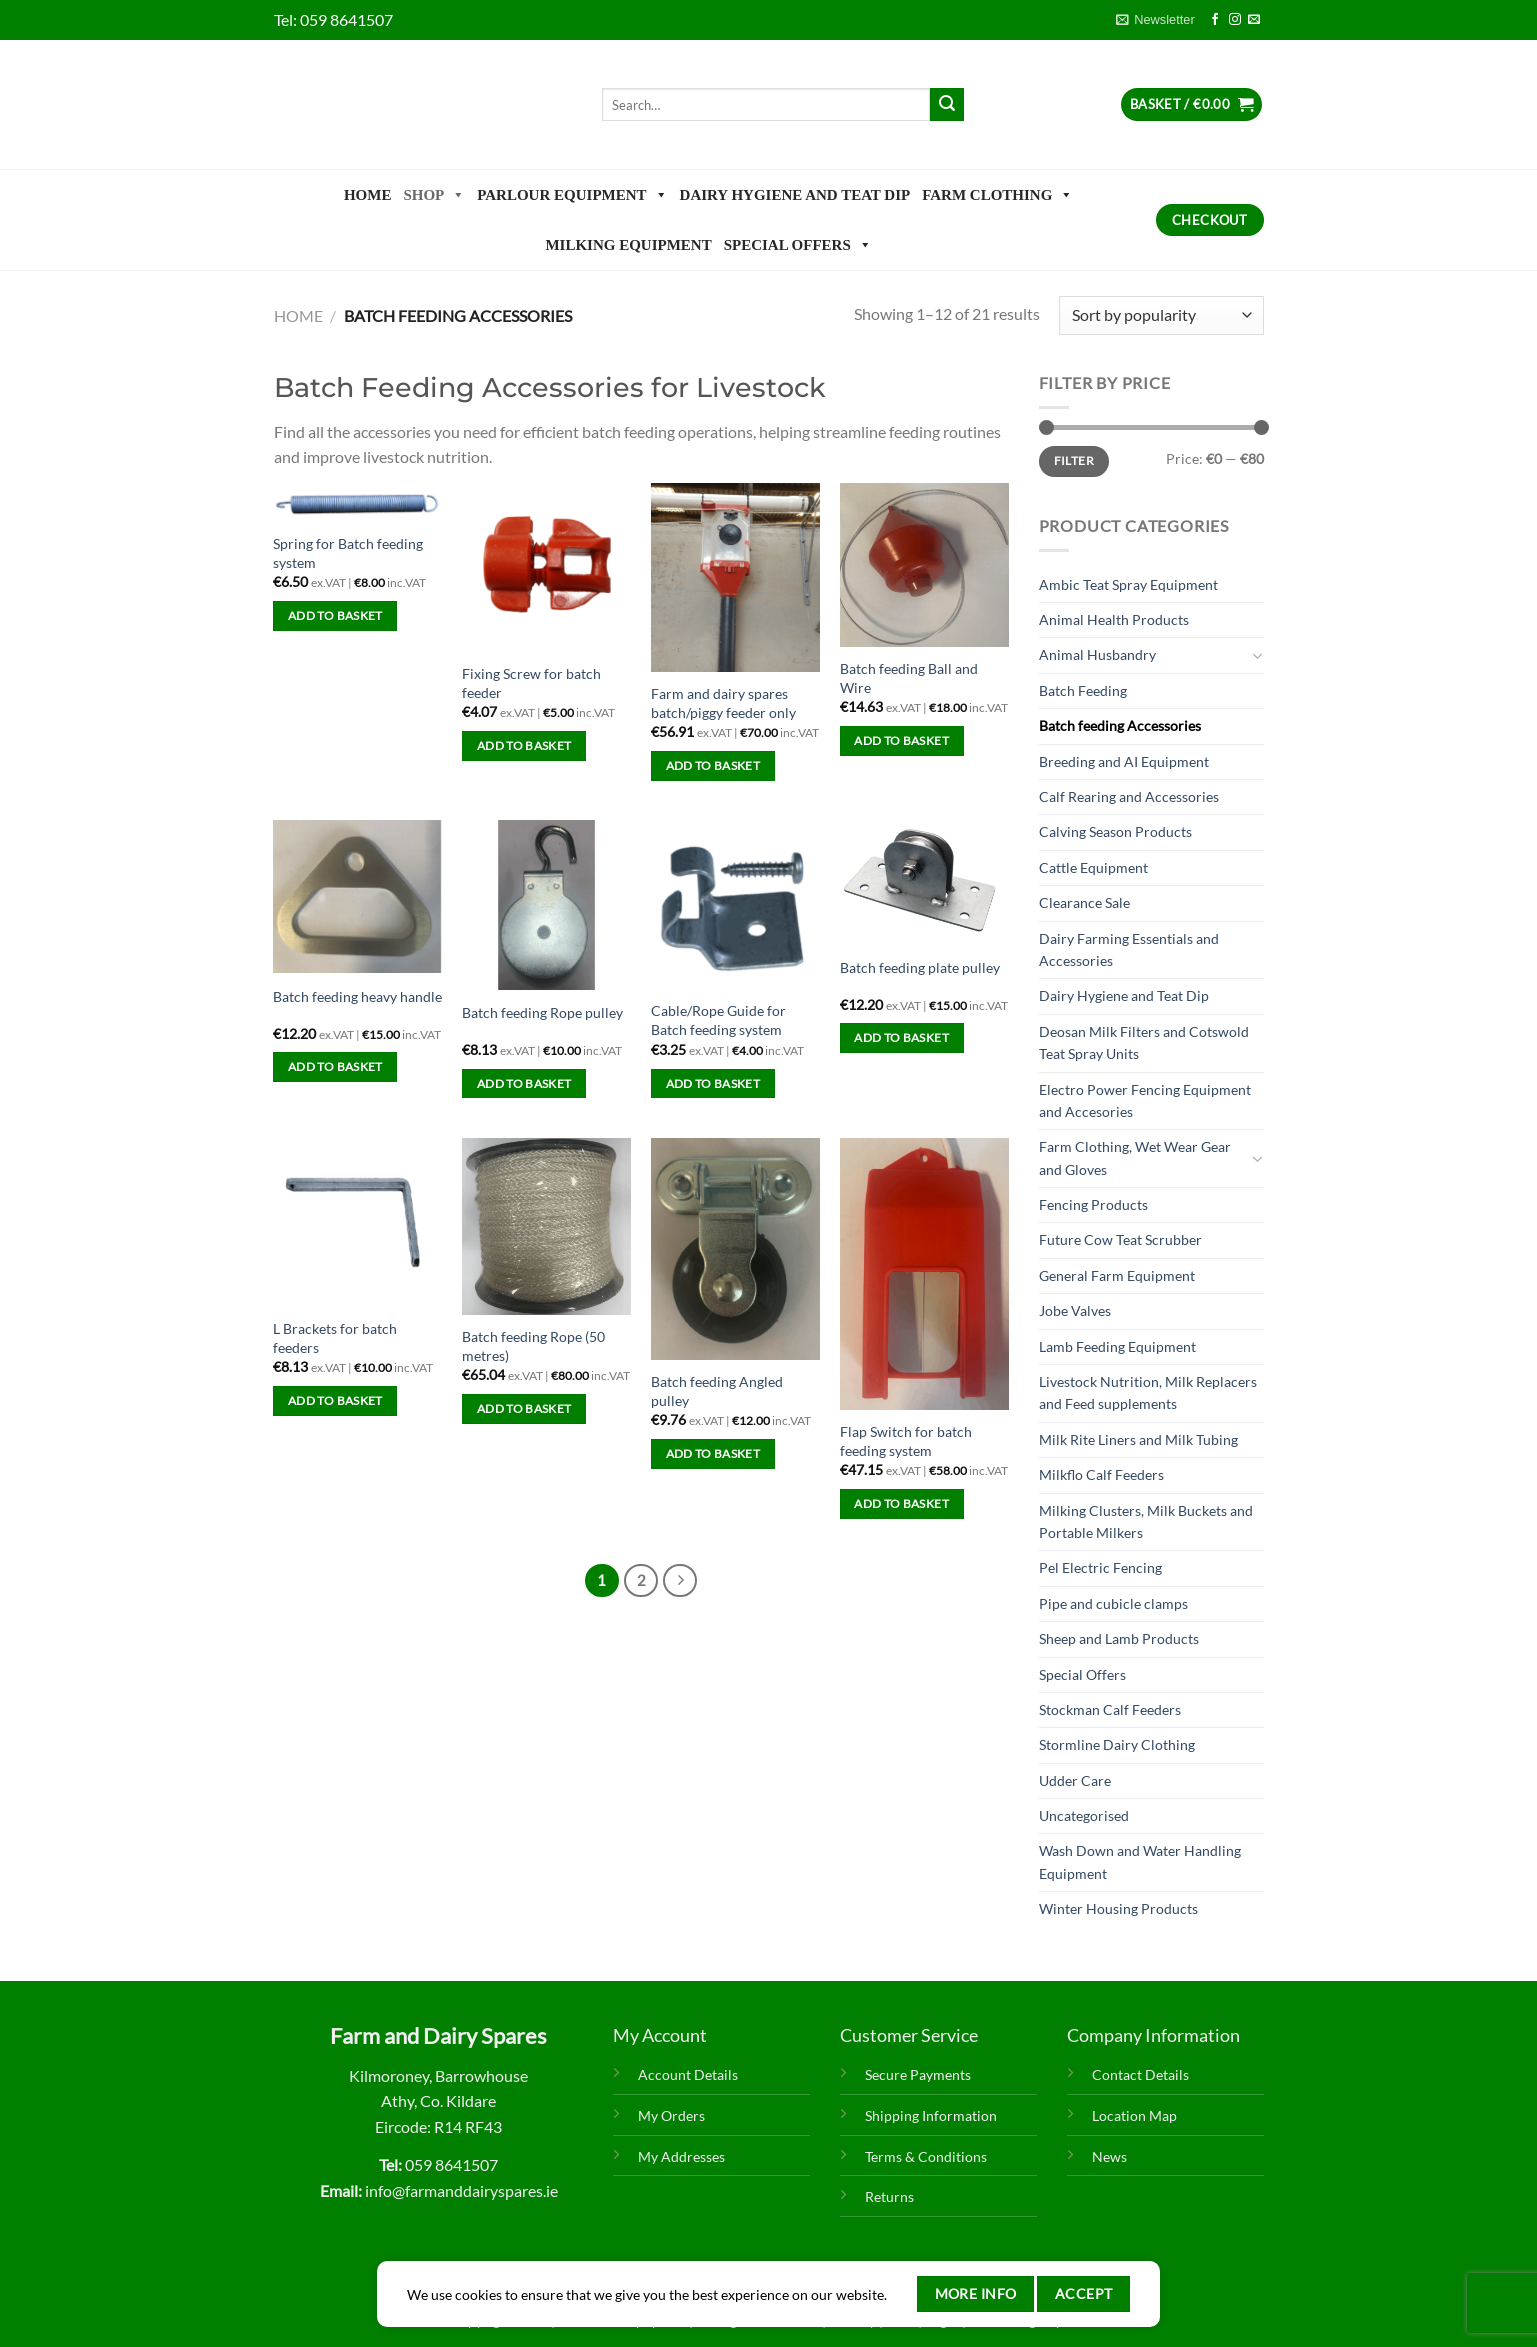  Describe the element at coordinates (735, 577) in the screenshot. I see `[Farm and dairy spares batch/piggy feeder only]` at that location.